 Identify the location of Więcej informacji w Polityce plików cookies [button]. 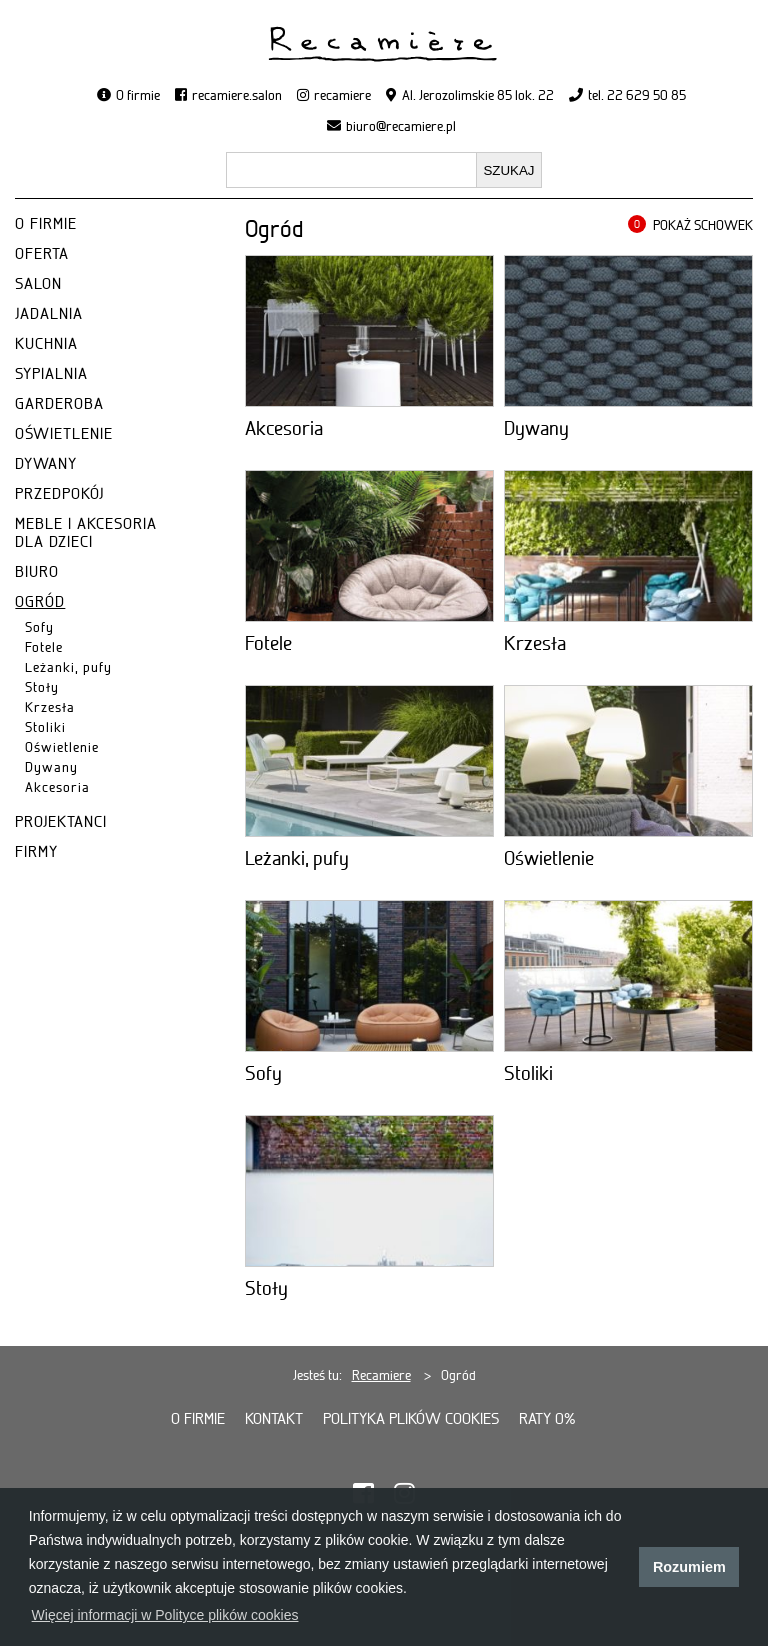
(165, 1615).